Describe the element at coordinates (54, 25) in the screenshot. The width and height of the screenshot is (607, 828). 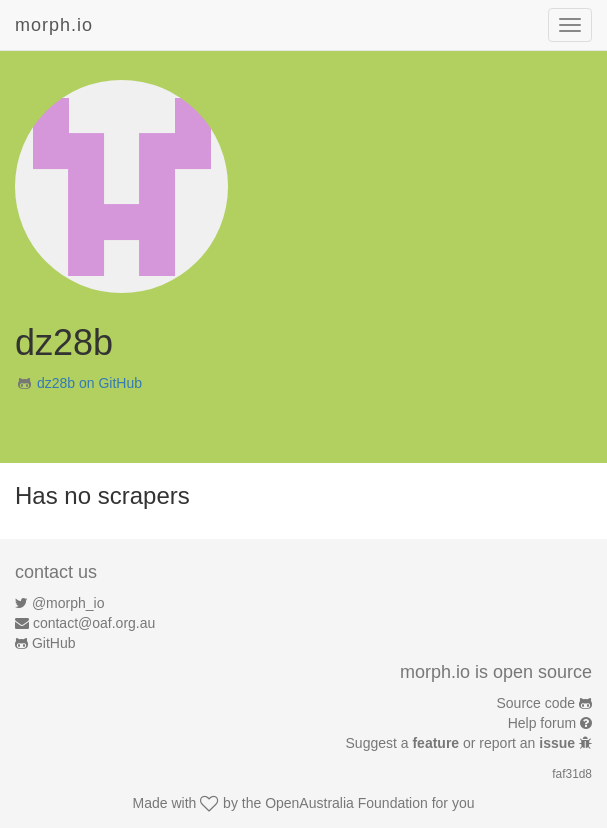
I see `morph.io` at that location.